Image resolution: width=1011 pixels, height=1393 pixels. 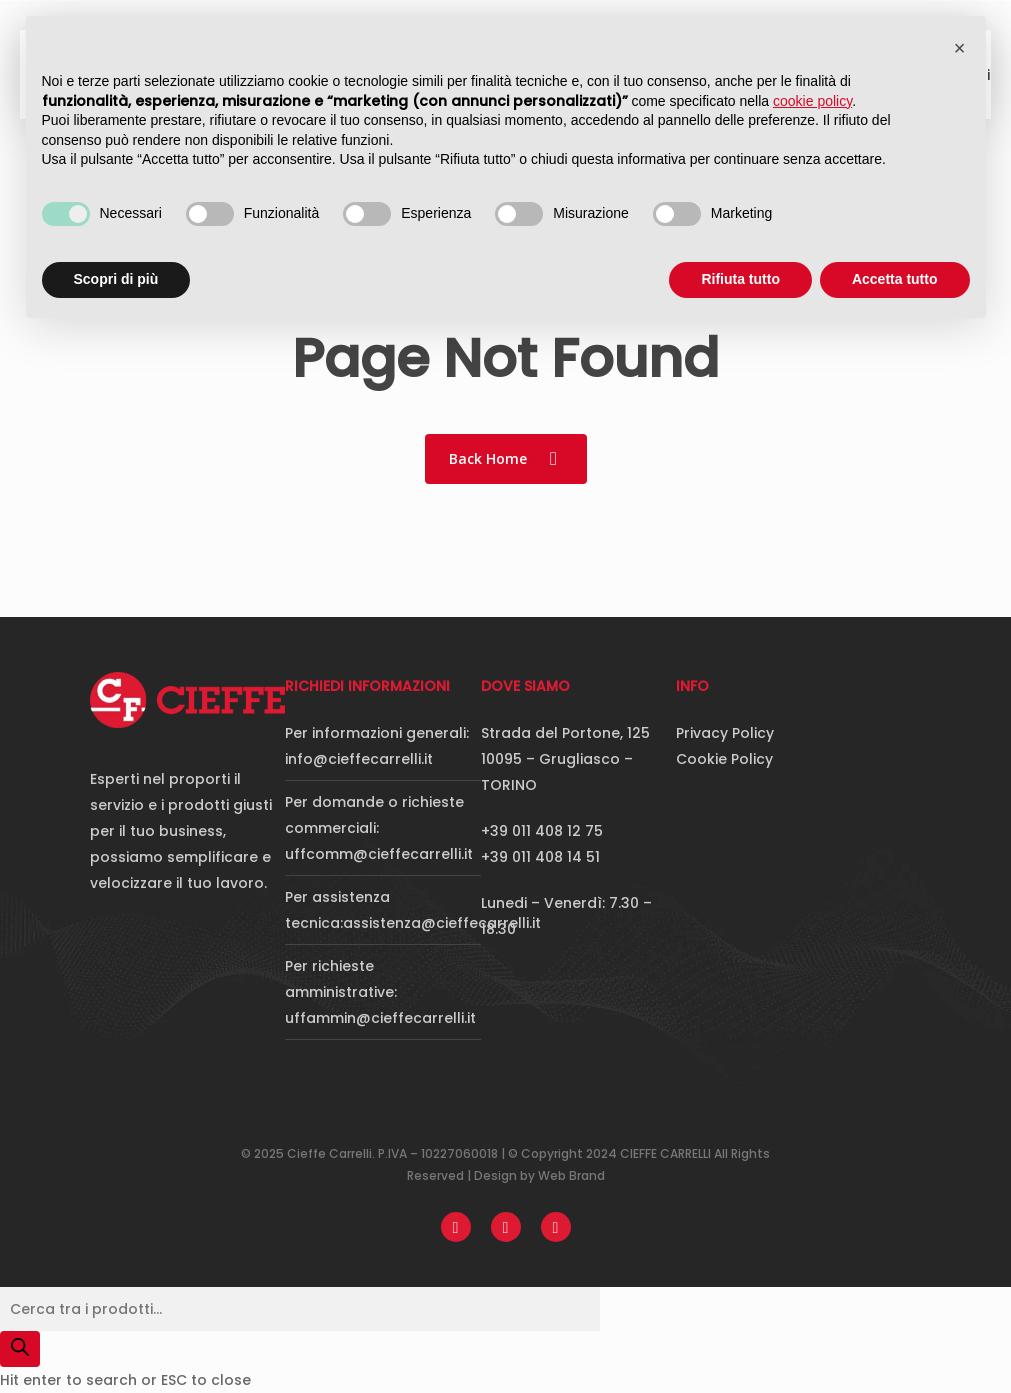 I want to click on info@cieffecarrelli.it, so click(x=359, y=759).